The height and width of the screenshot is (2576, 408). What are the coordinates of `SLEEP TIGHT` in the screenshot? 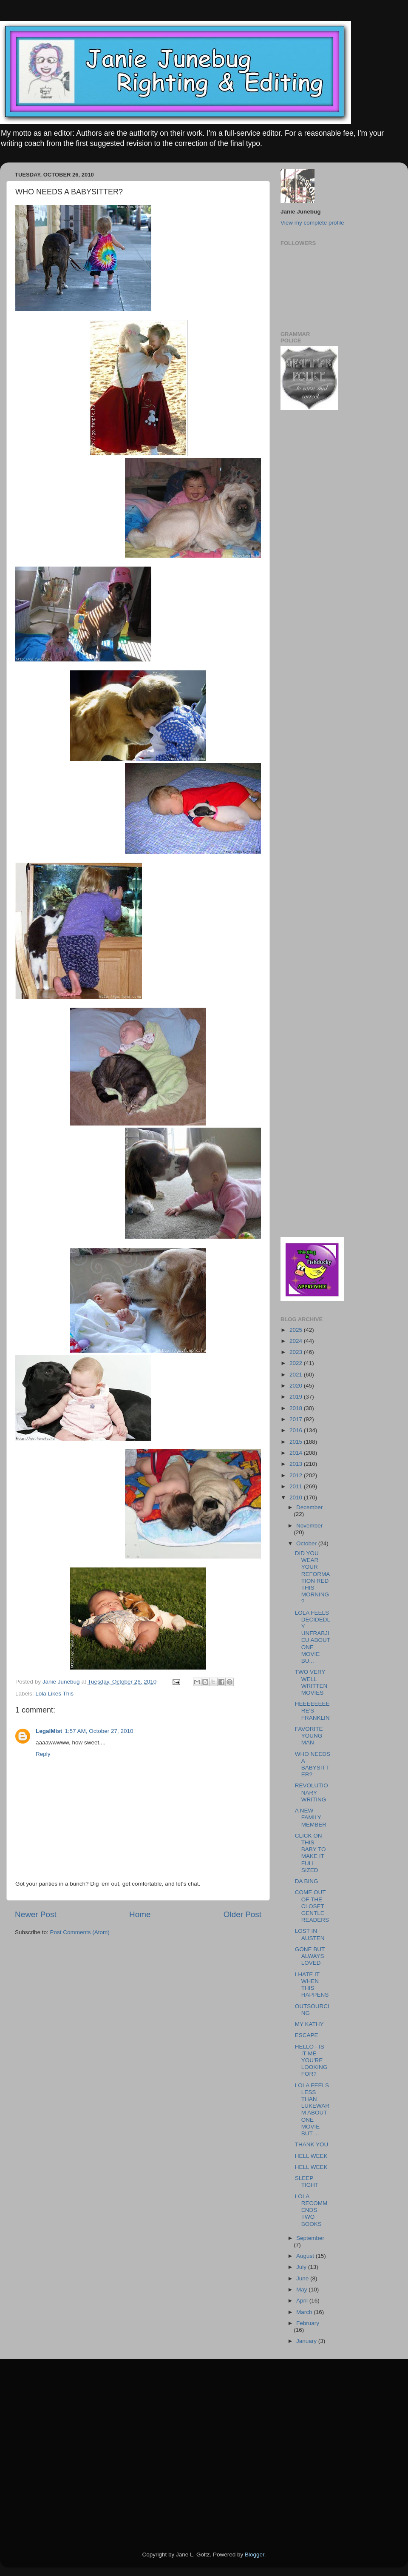 It's located at (307, 2181).